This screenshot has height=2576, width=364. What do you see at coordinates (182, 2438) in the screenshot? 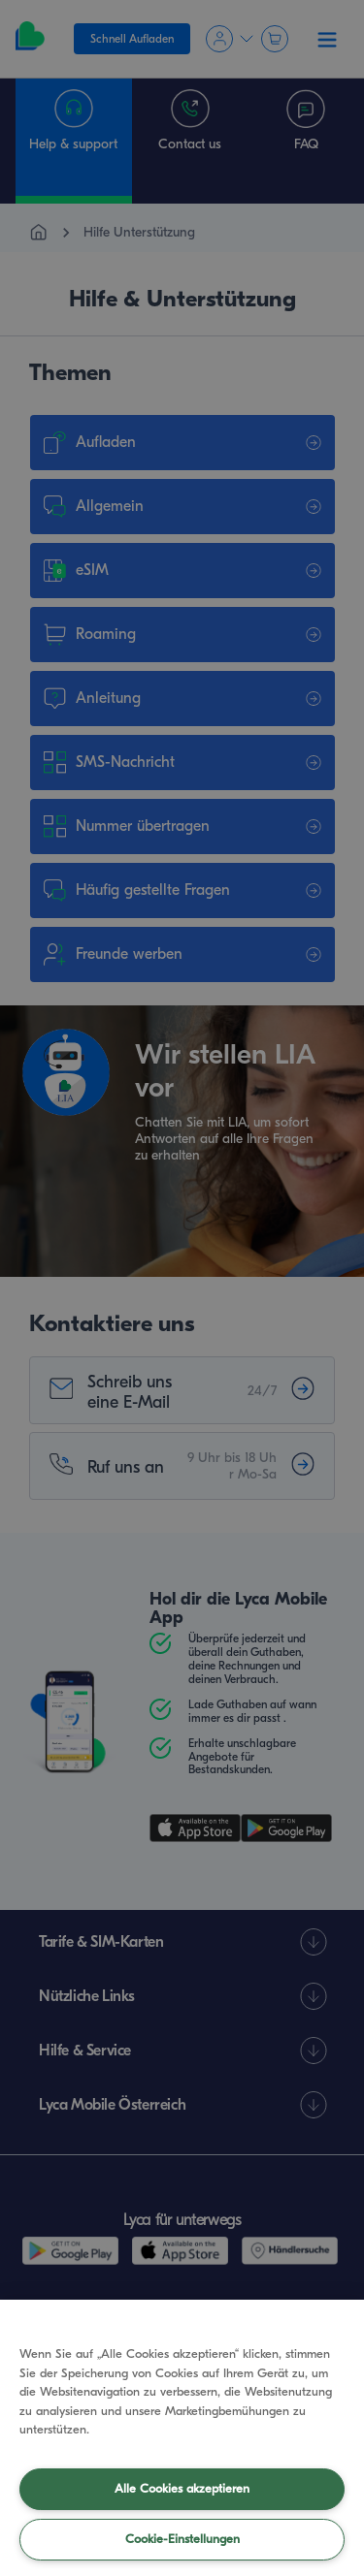
I see `[region]` at bounding box center [182, 2438].